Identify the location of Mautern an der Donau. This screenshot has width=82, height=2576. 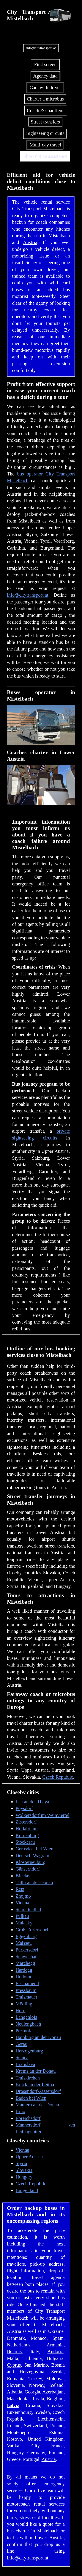
(37, 2104).